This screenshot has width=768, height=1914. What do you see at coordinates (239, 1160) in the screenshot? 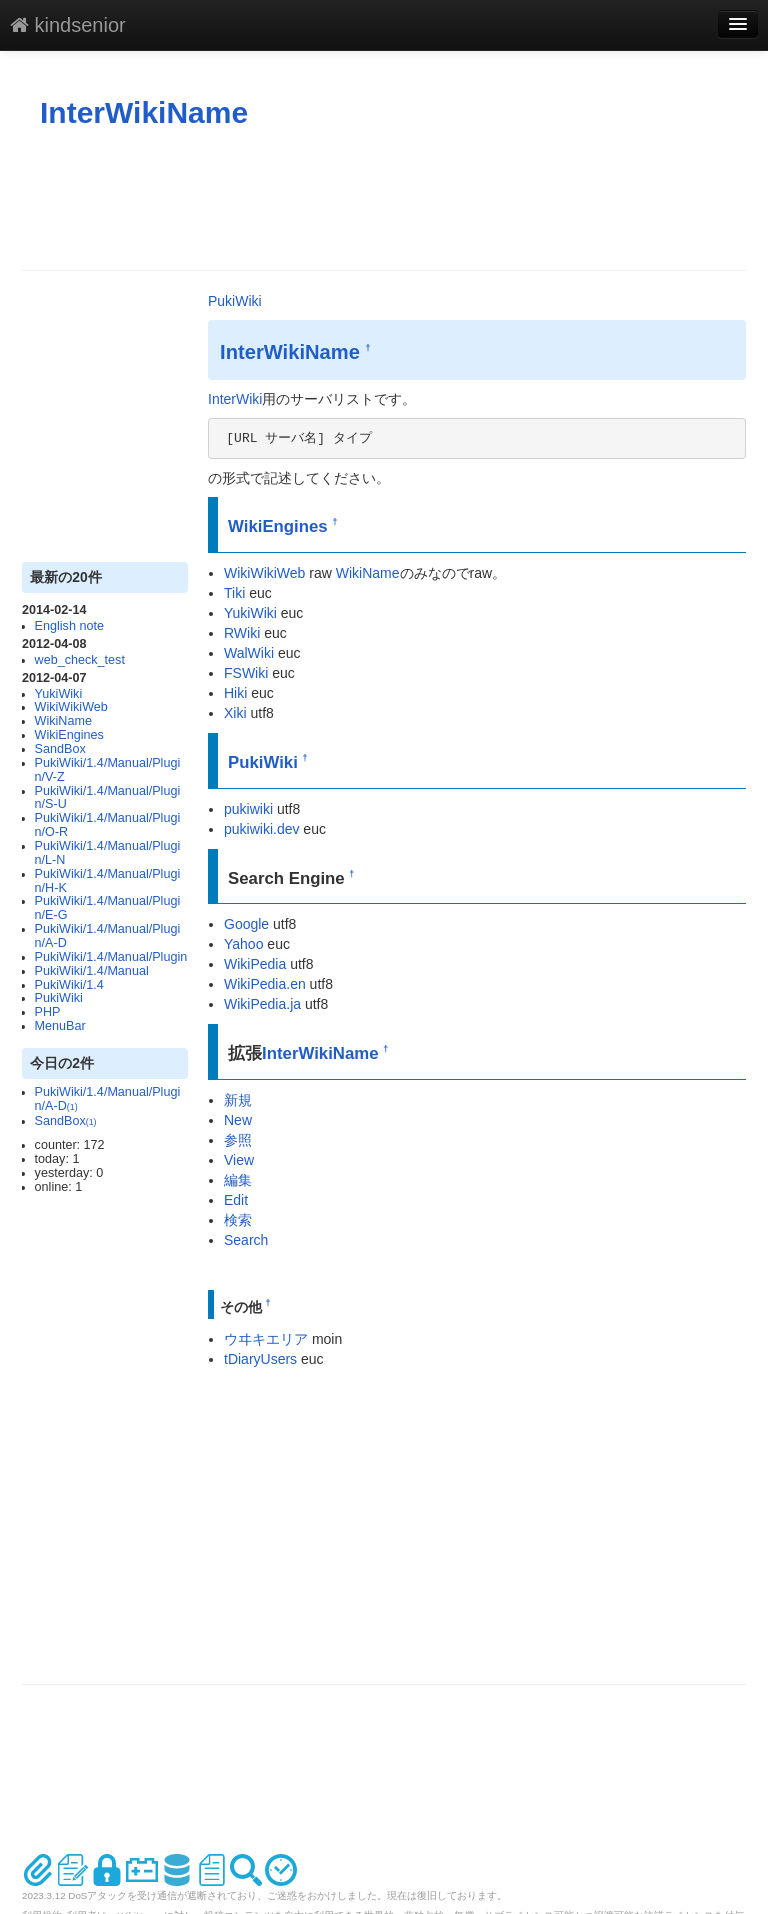
I see `View` at bounding box center [239, 1160].